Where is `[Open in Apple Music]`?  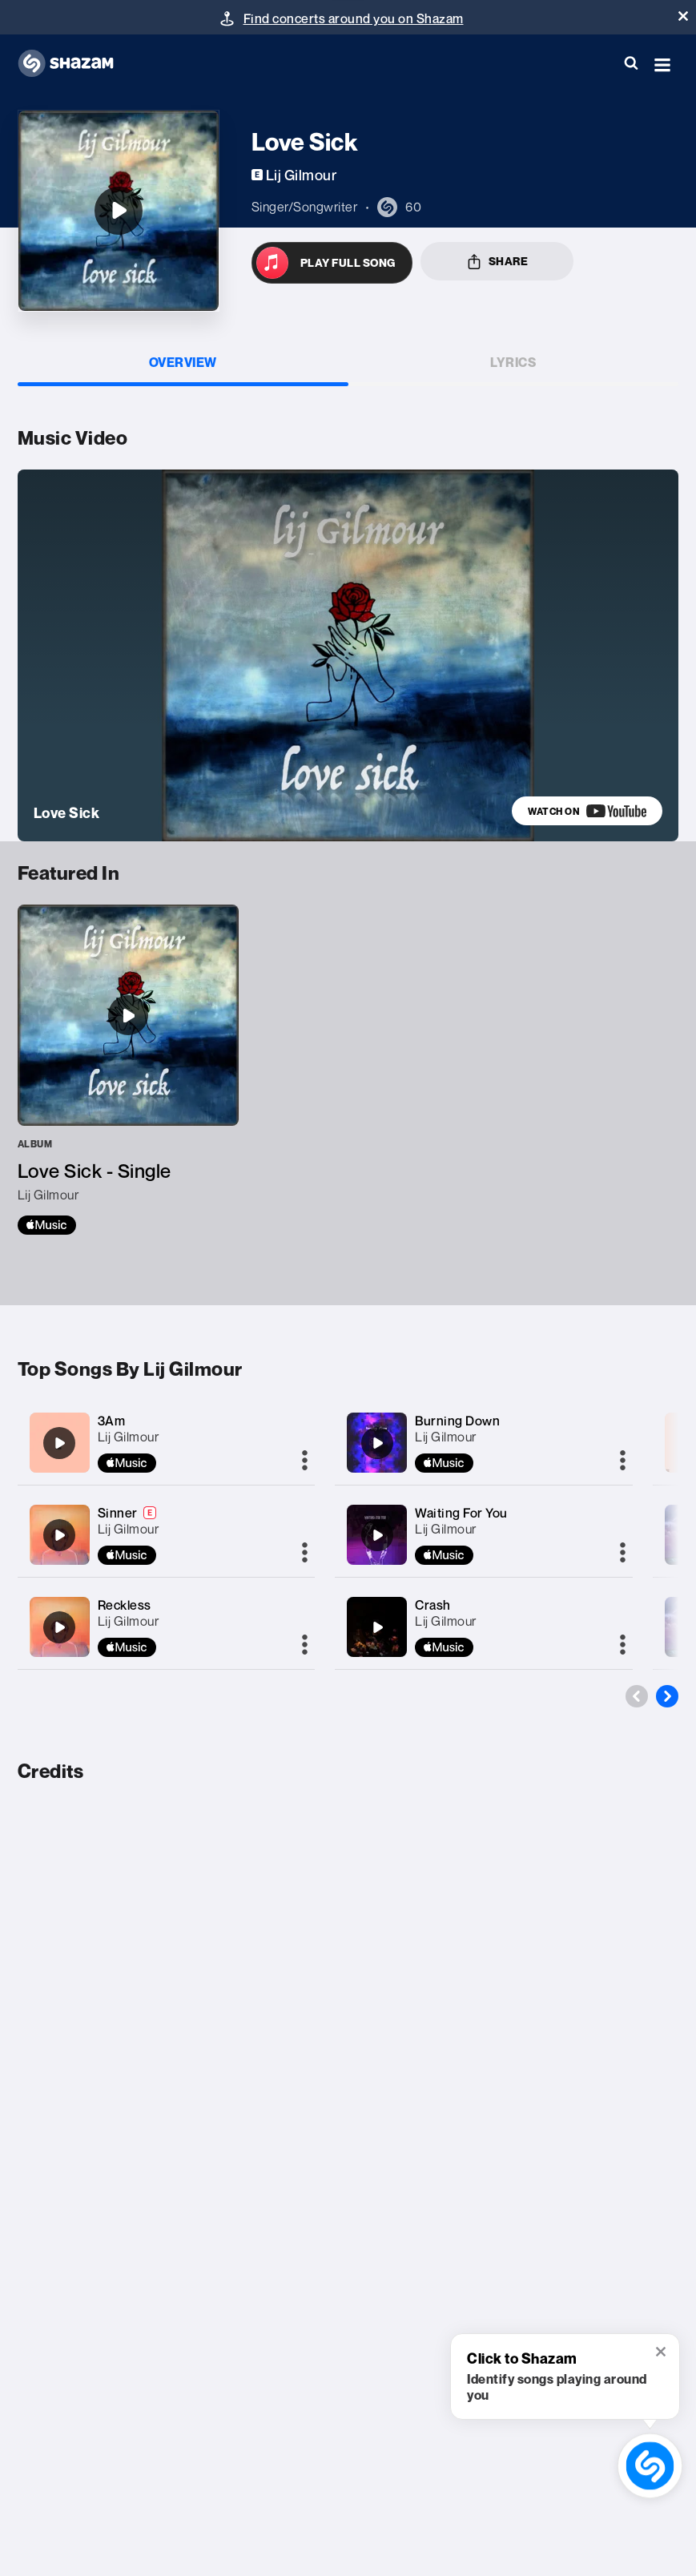
[Open in Apple Music] is located at coordinates (331, 263).